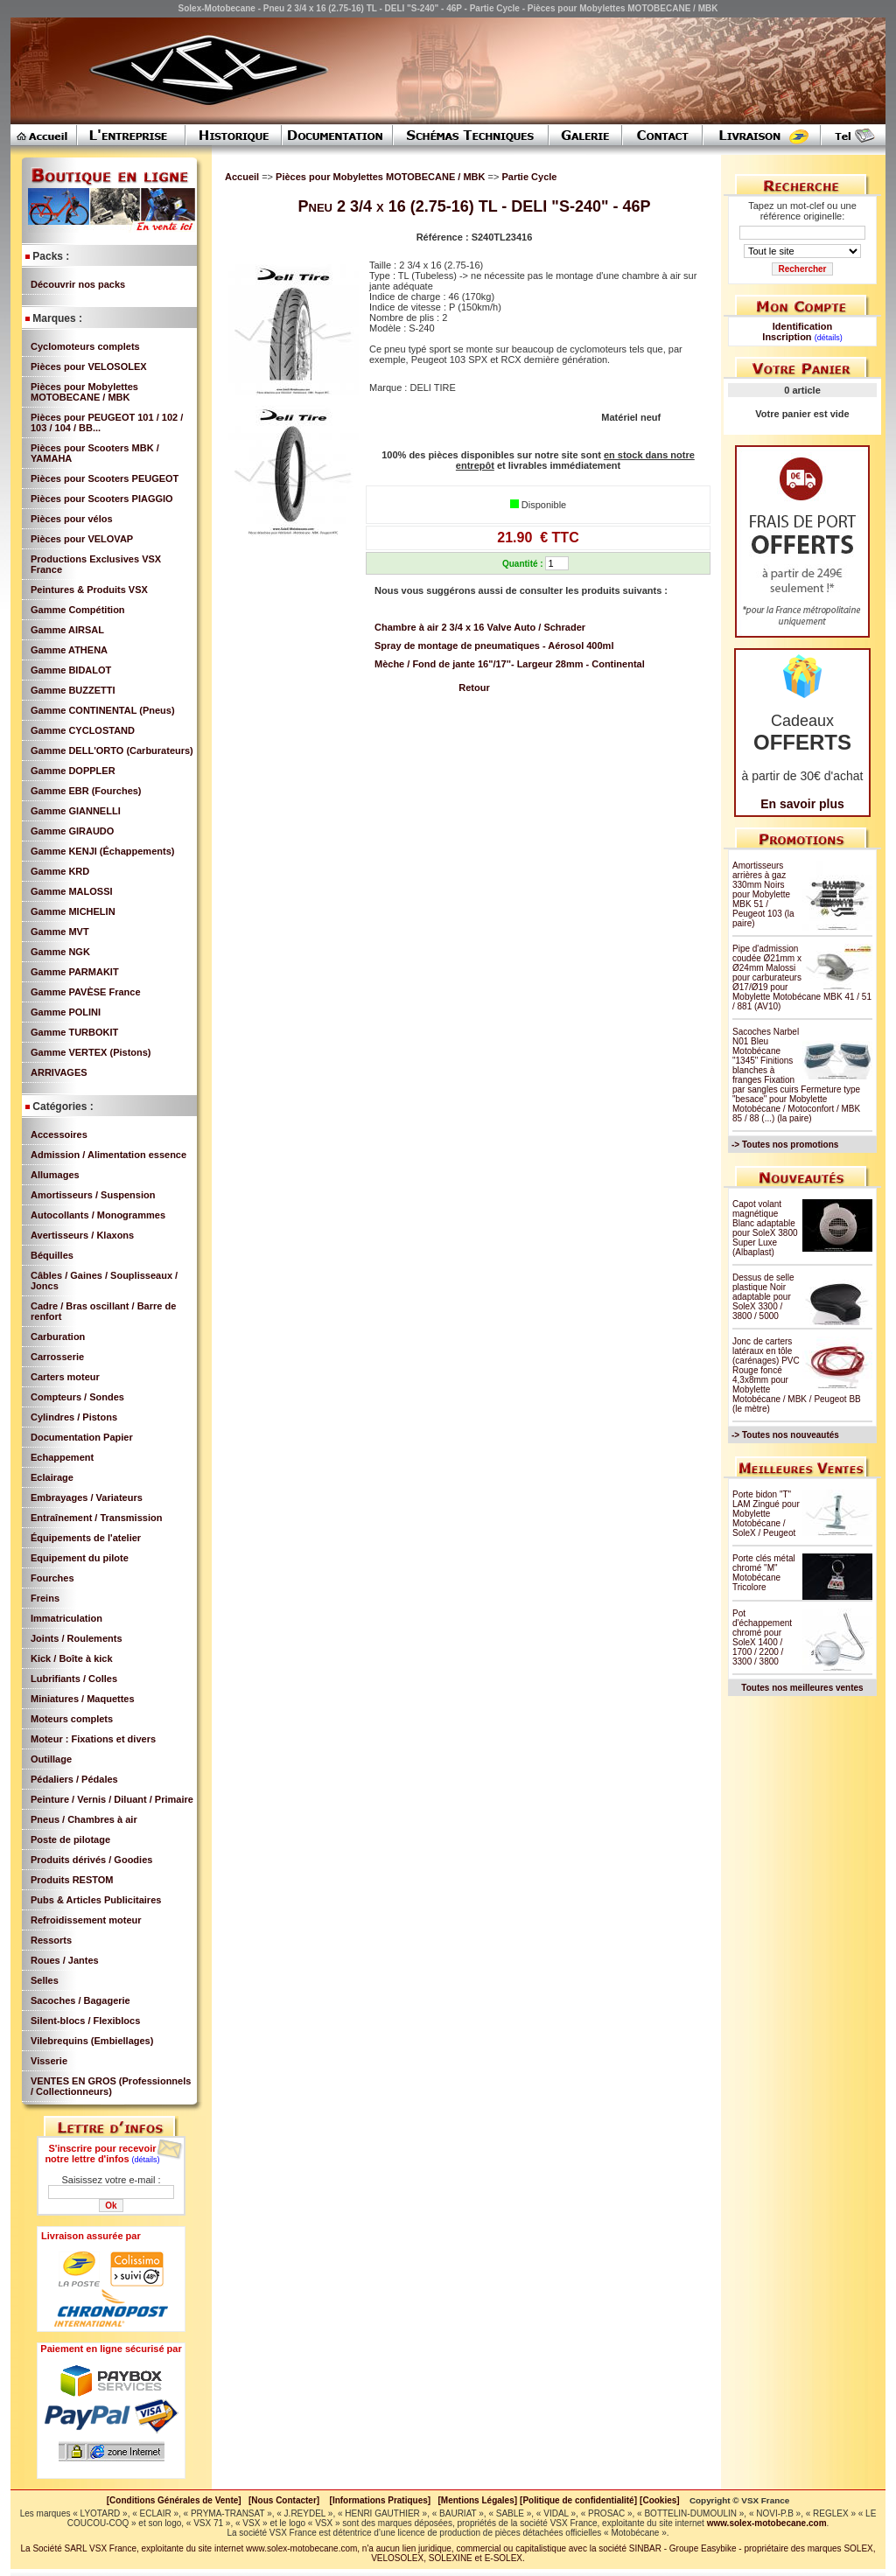  I want to click on Amortisseurs / Suspension, so click(93, 1195).